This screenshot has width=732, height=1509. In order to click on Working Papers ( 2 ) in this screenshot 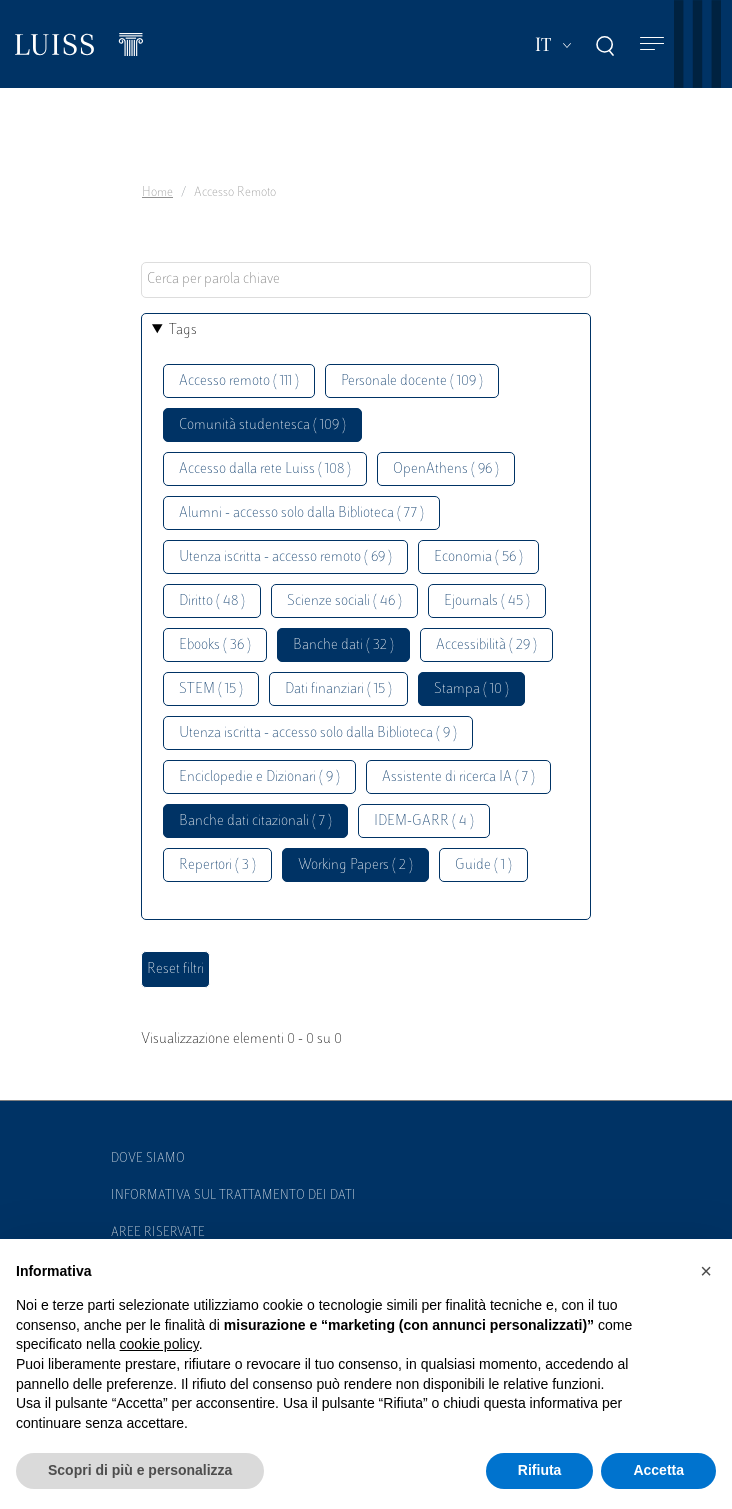, I will do `click(355, 865)`.